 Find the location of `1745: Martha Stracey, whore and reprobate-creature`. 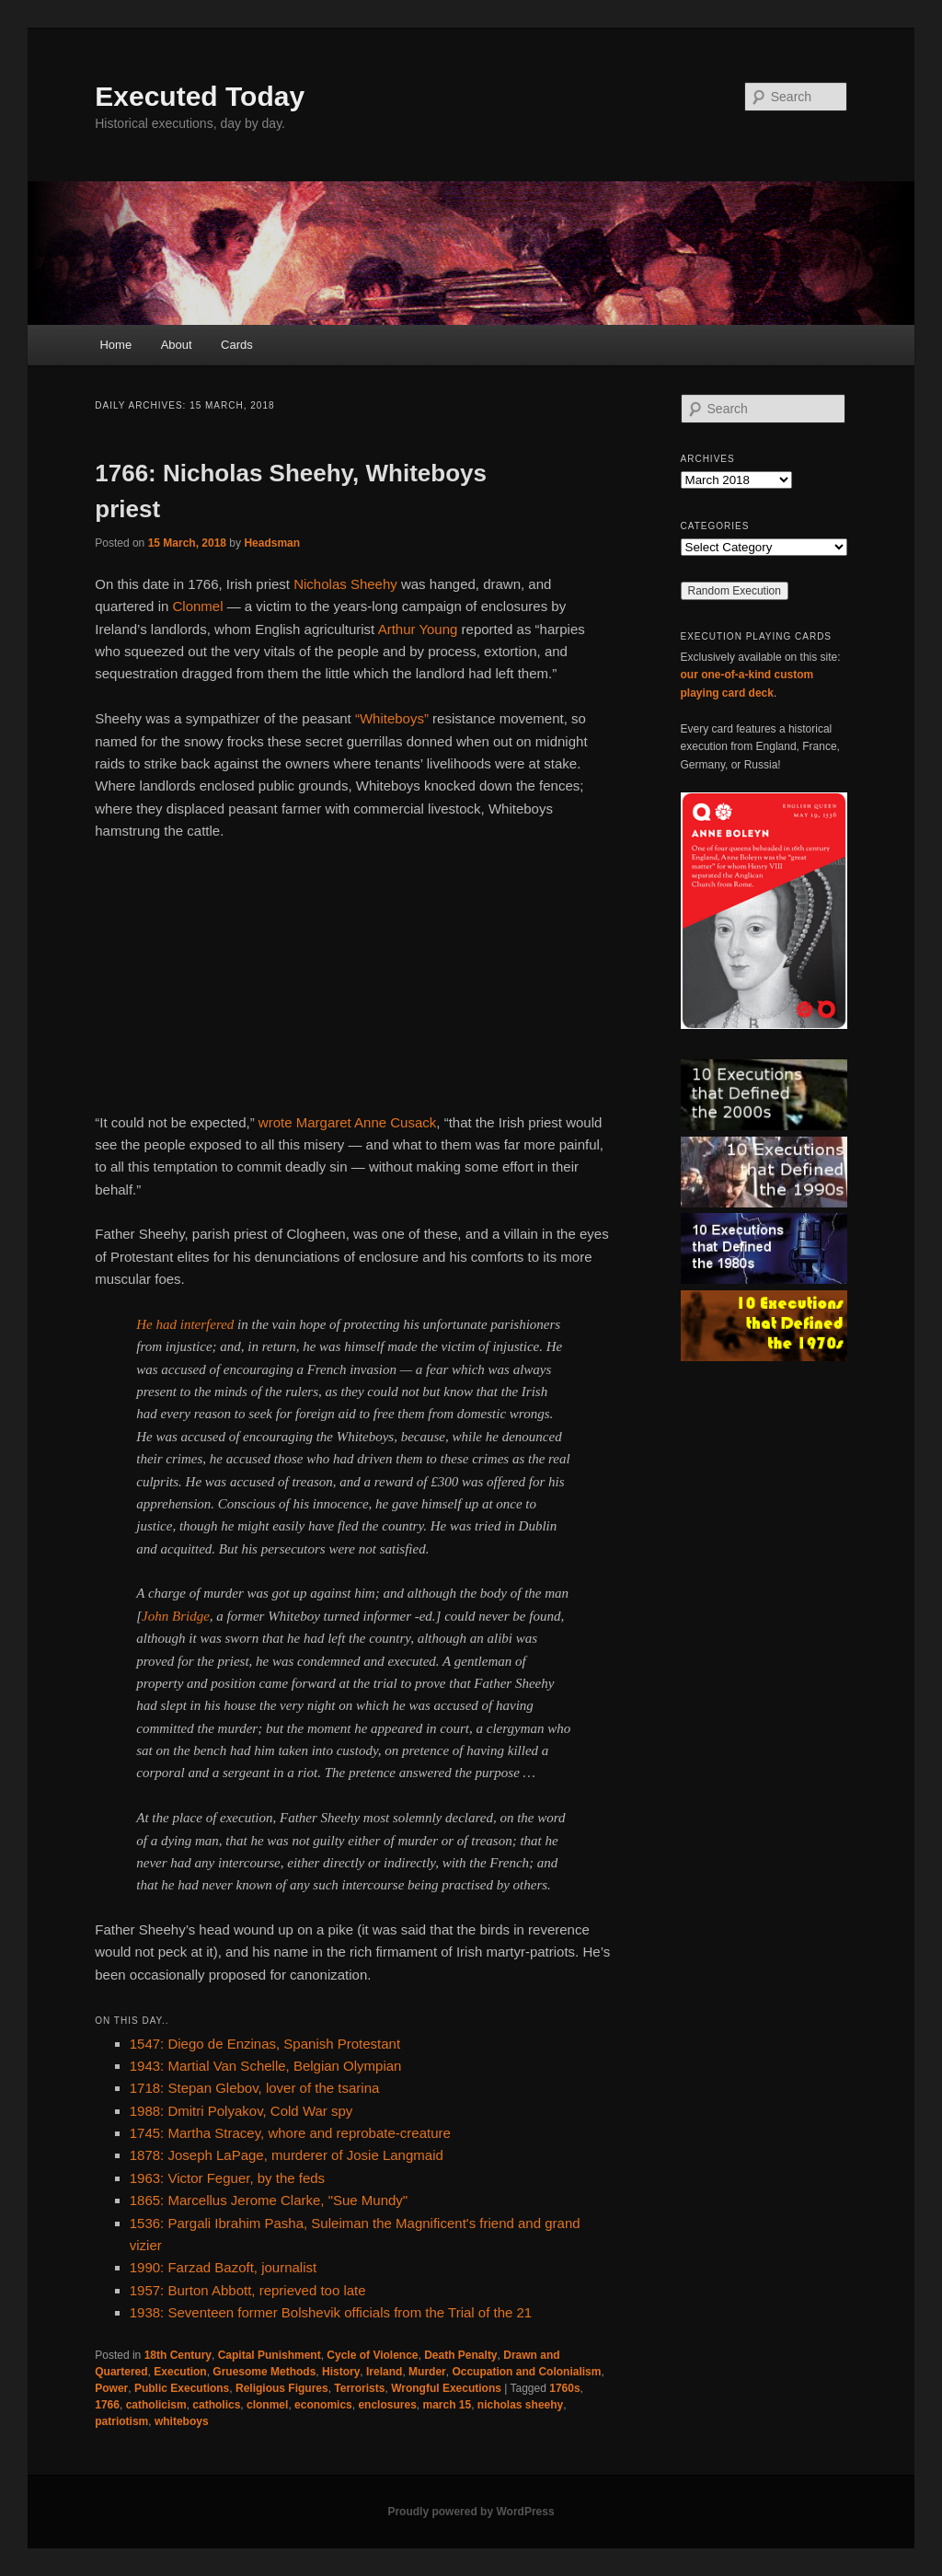

1745: Martha Stracey, whore and reprobate-creature is located at coordinates (290, 2133).